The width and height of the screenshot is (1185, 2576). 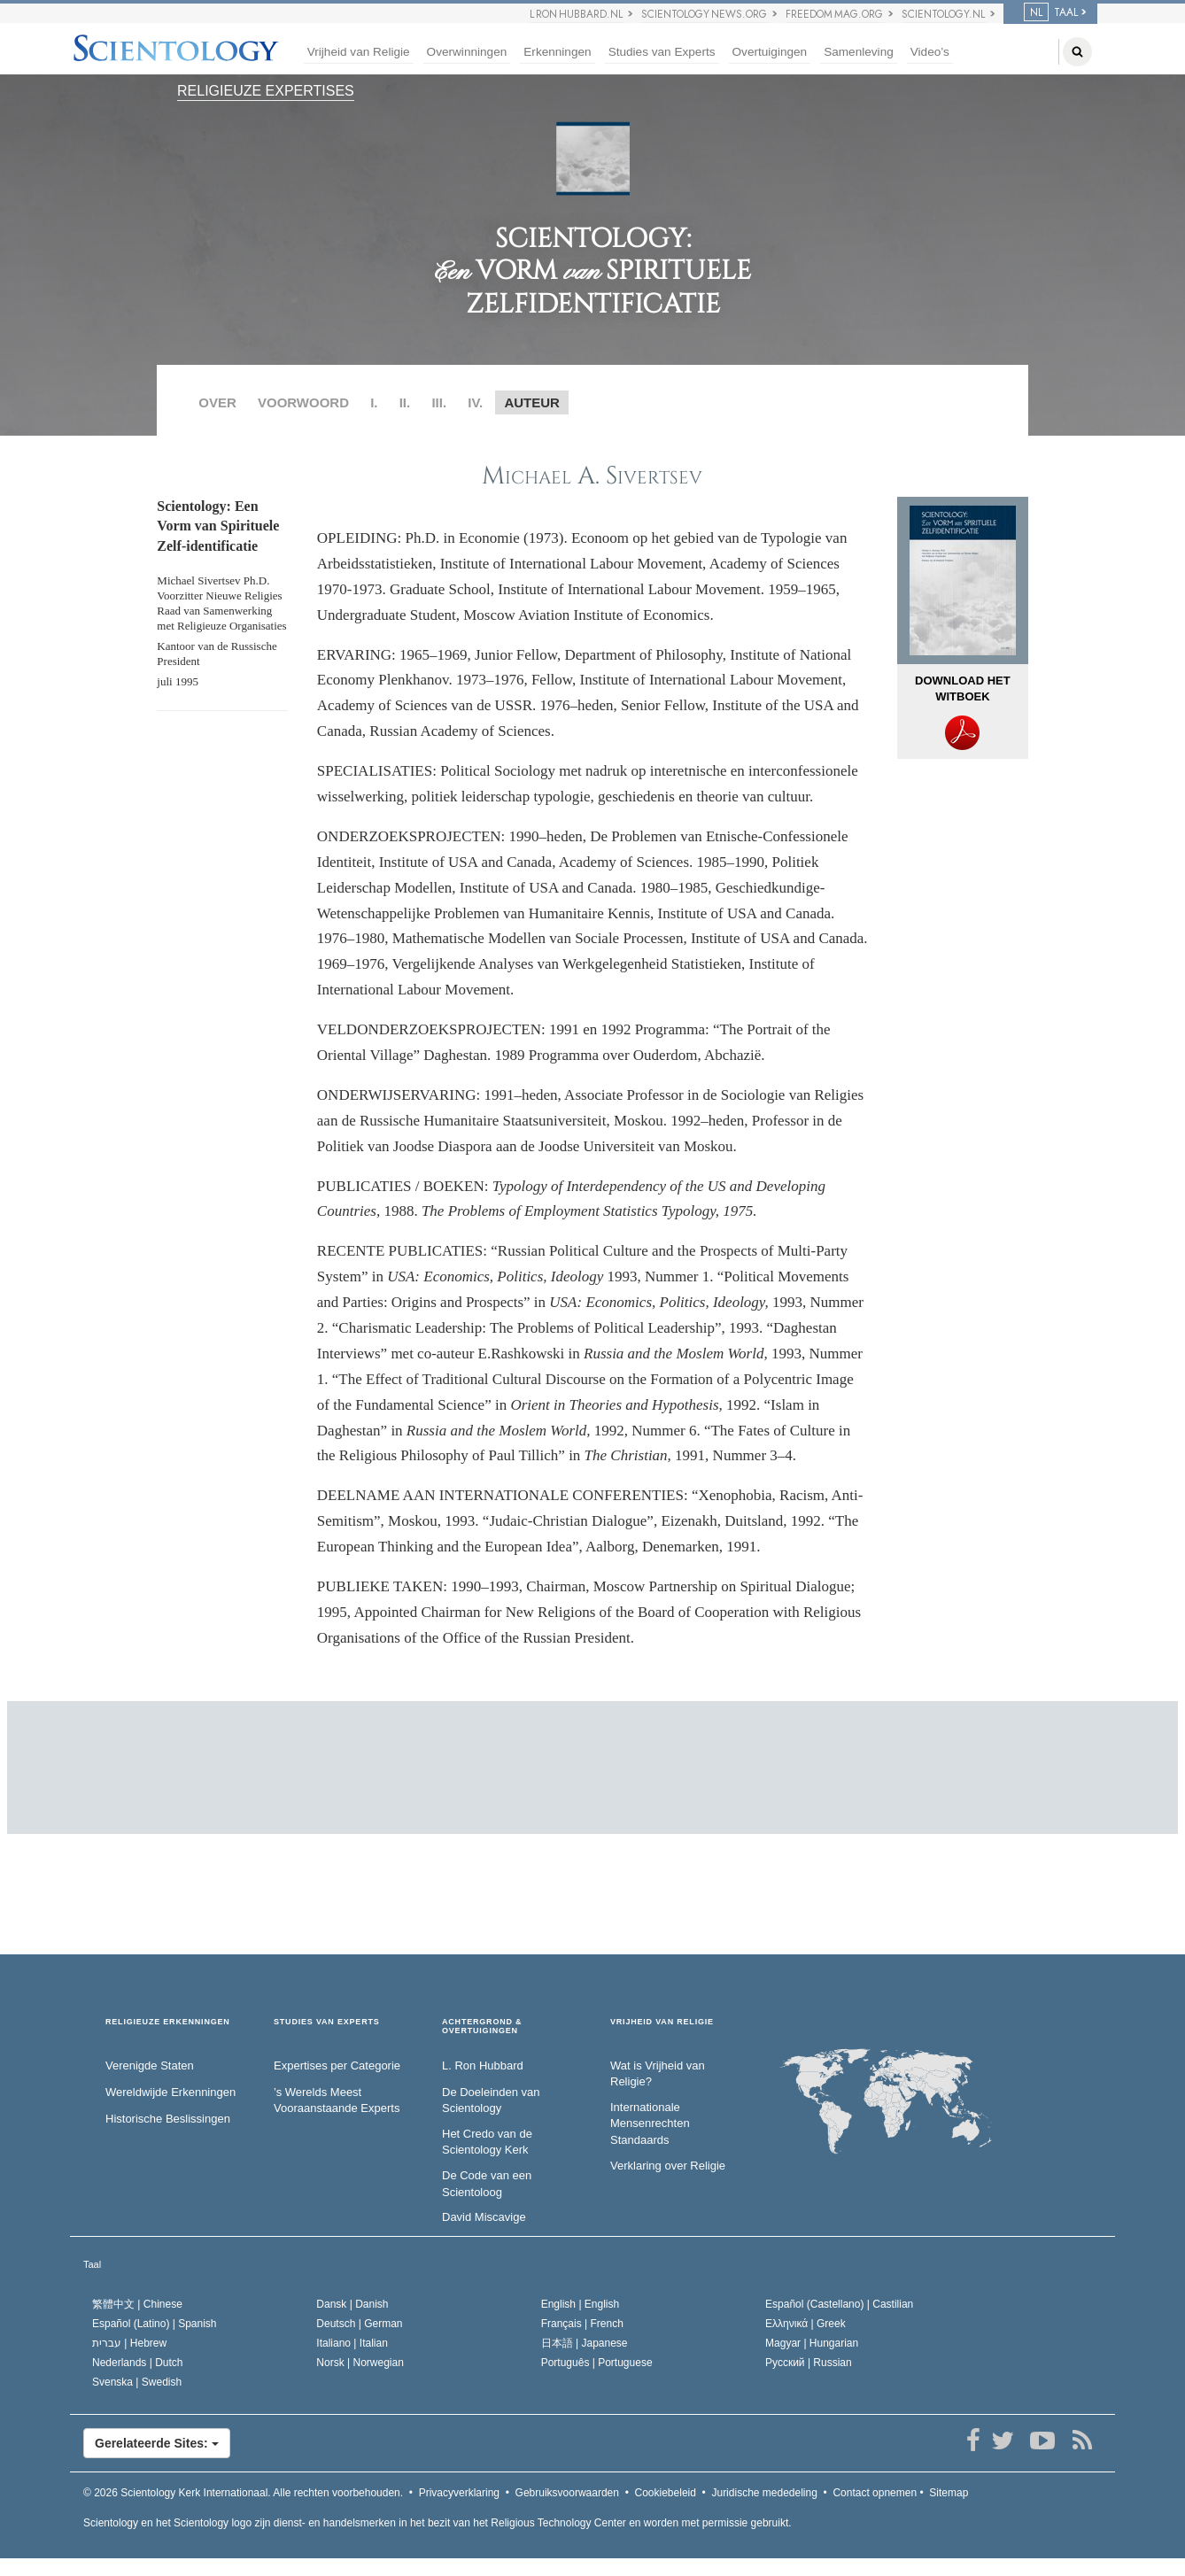 I want to click on De Doeleinden van Scientology, so click(x=491, y=2100).